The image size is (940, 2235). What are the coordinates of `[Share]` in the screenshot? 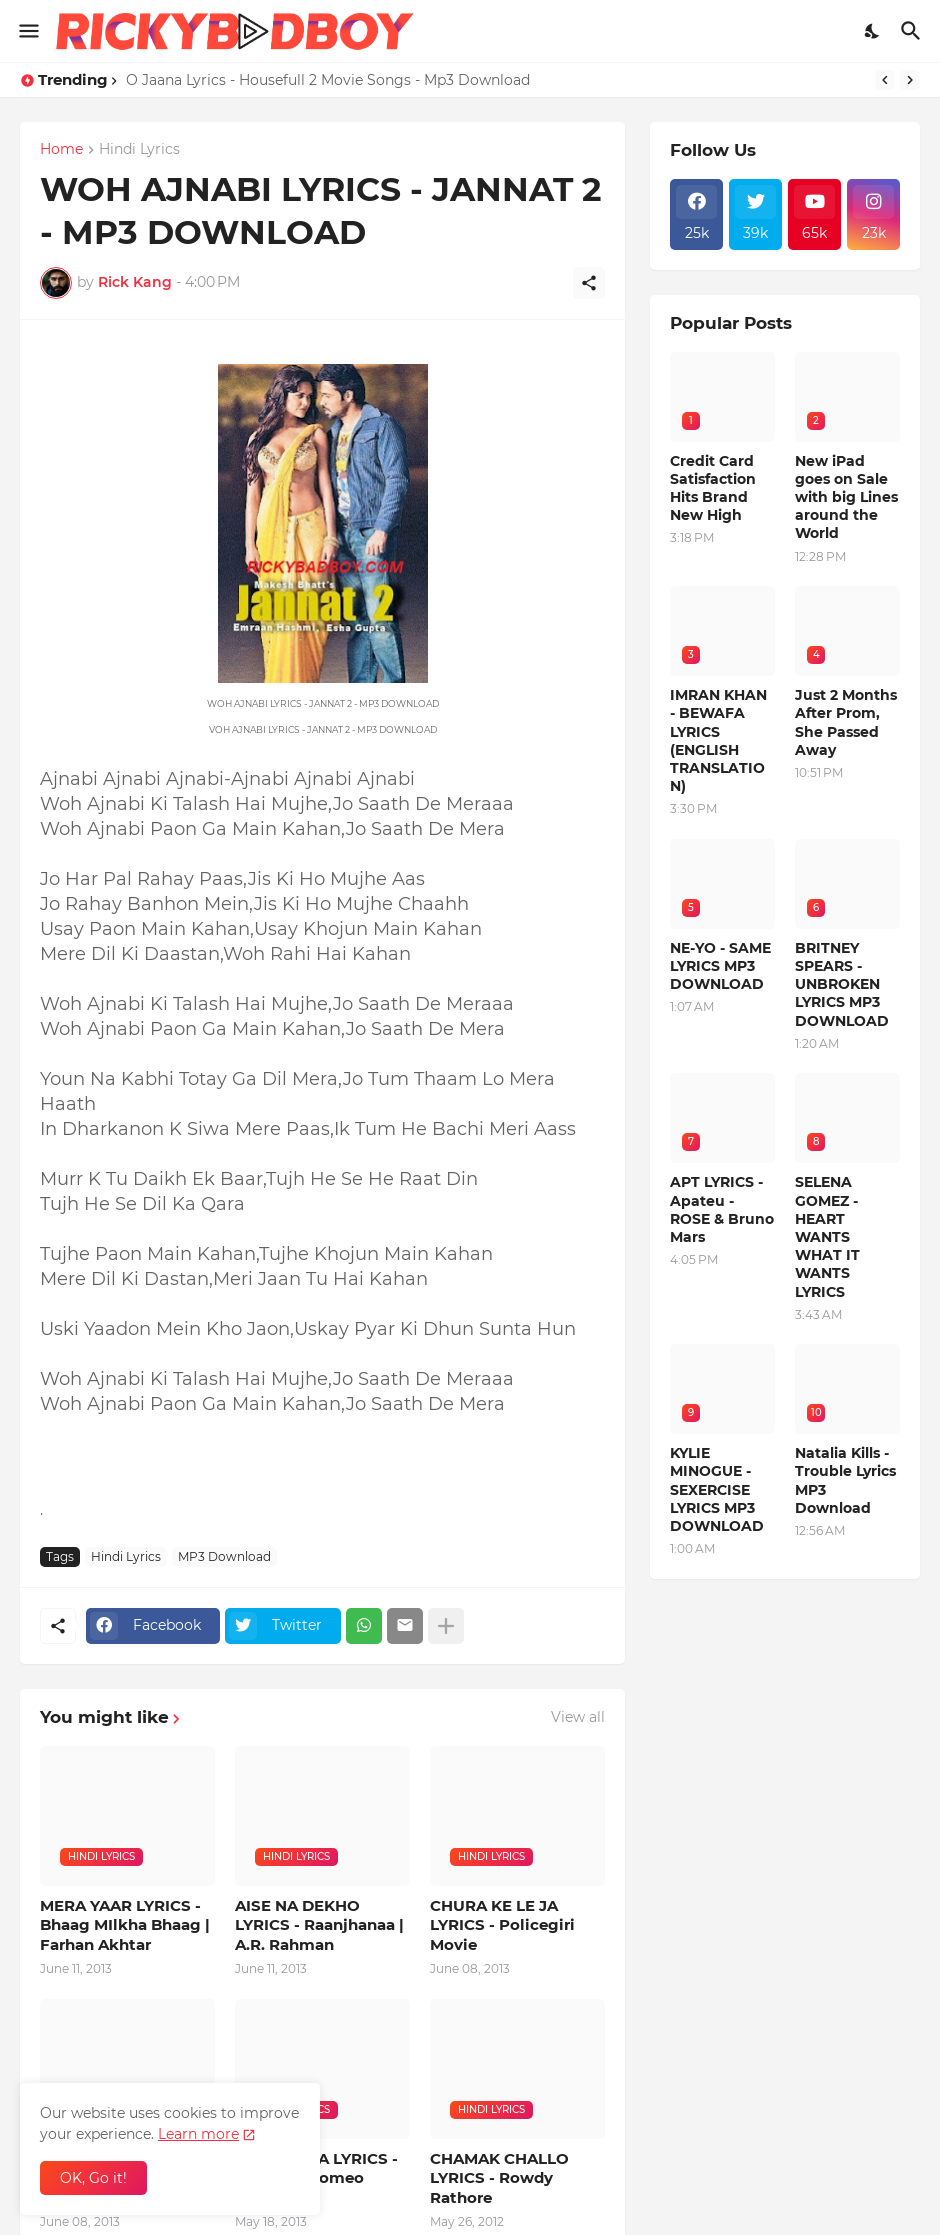 It's located at (589, 283).